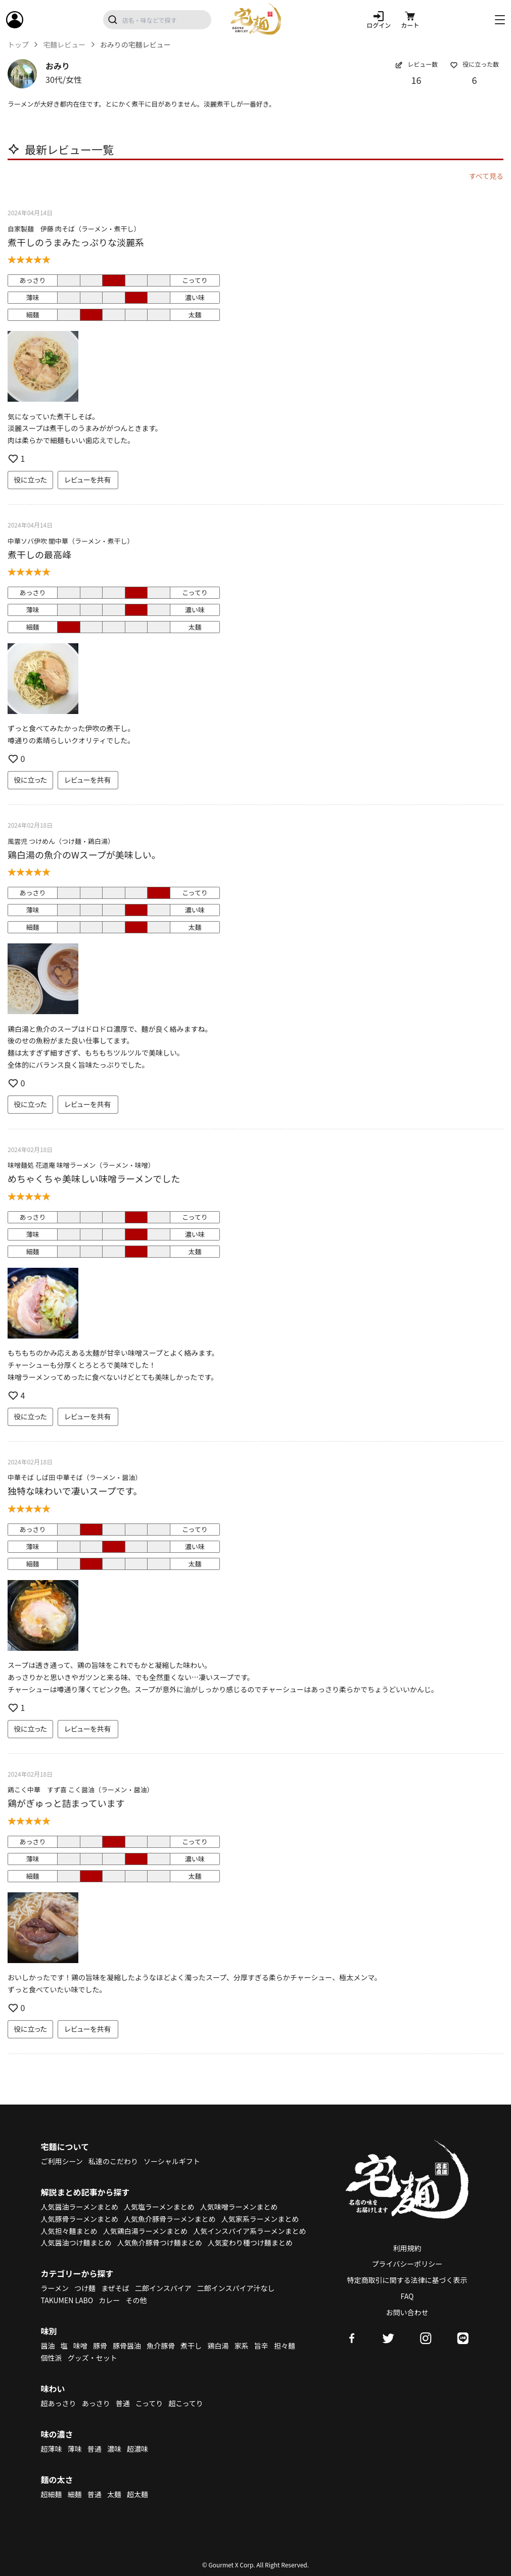 The height and width of the screenshot is (2576, 511). I want to click on 味噌麺処 花道庵 味噌ラーメン（ラーメン・味噌）, so click(81, 1165).